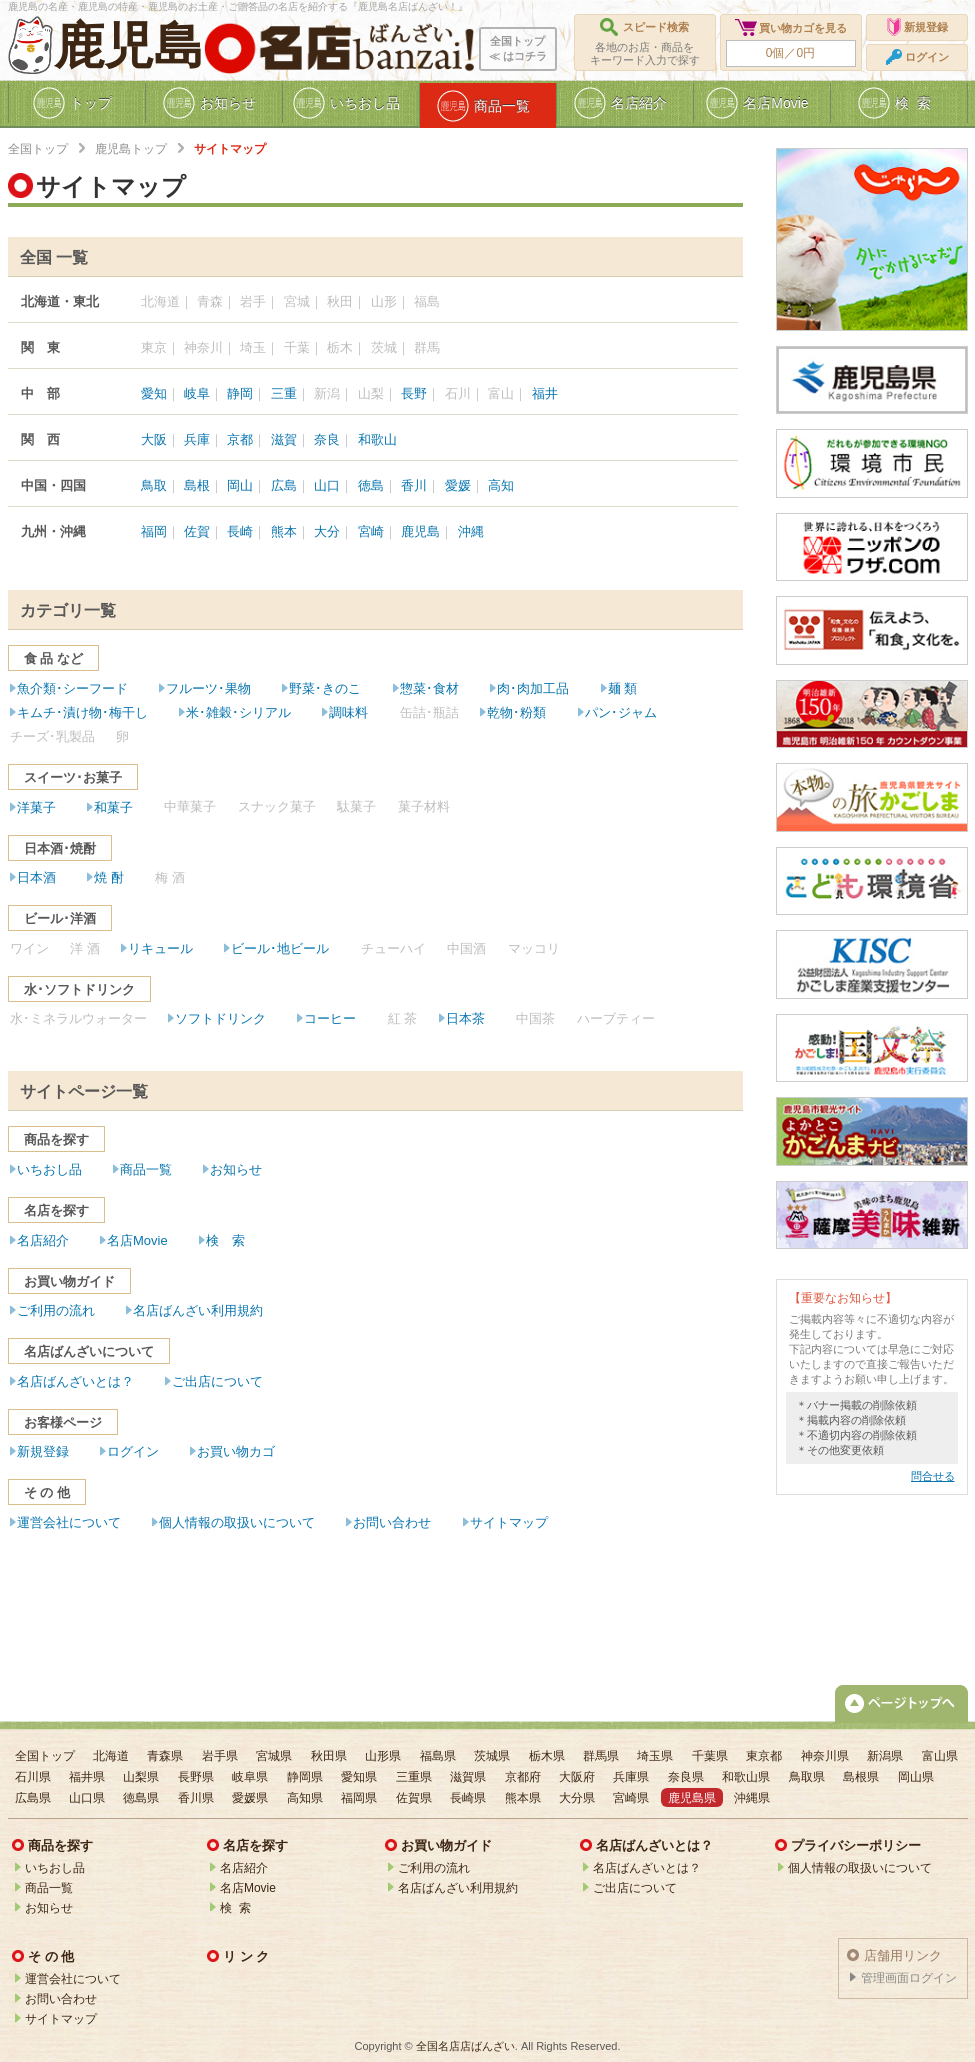 This screenshot has height=2062, width=975. What do you see at coordinates (165, 1756) in the screenshot?
I see `青森県` at bounding box center [165, 1756].